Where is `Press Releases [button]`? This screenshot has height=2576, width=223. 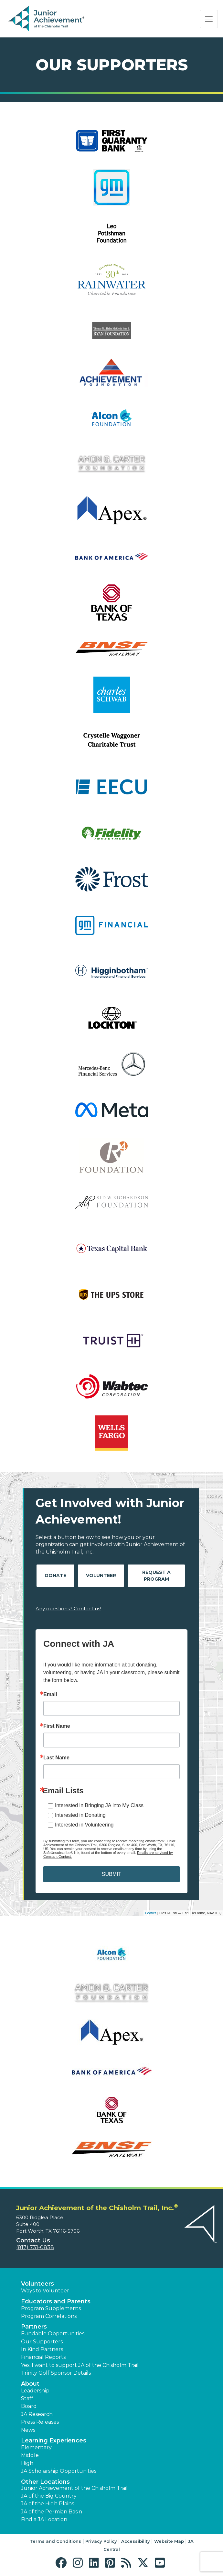 Press Releases [button] is located at coordinates (40, 2422).